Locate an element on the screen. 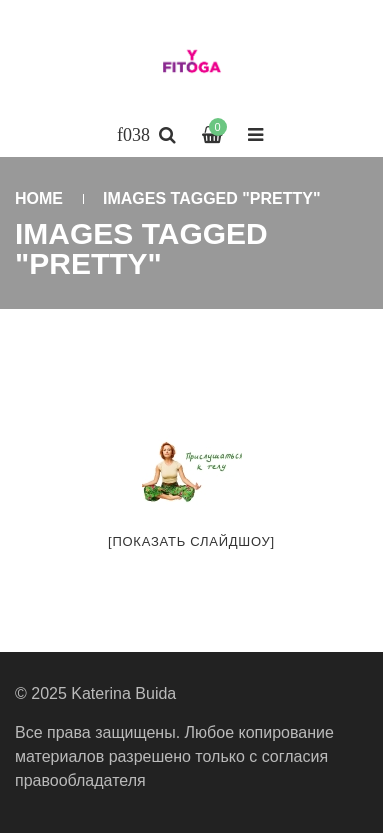 The image size is (383, 833). Home is located at coordinates (39, 198).